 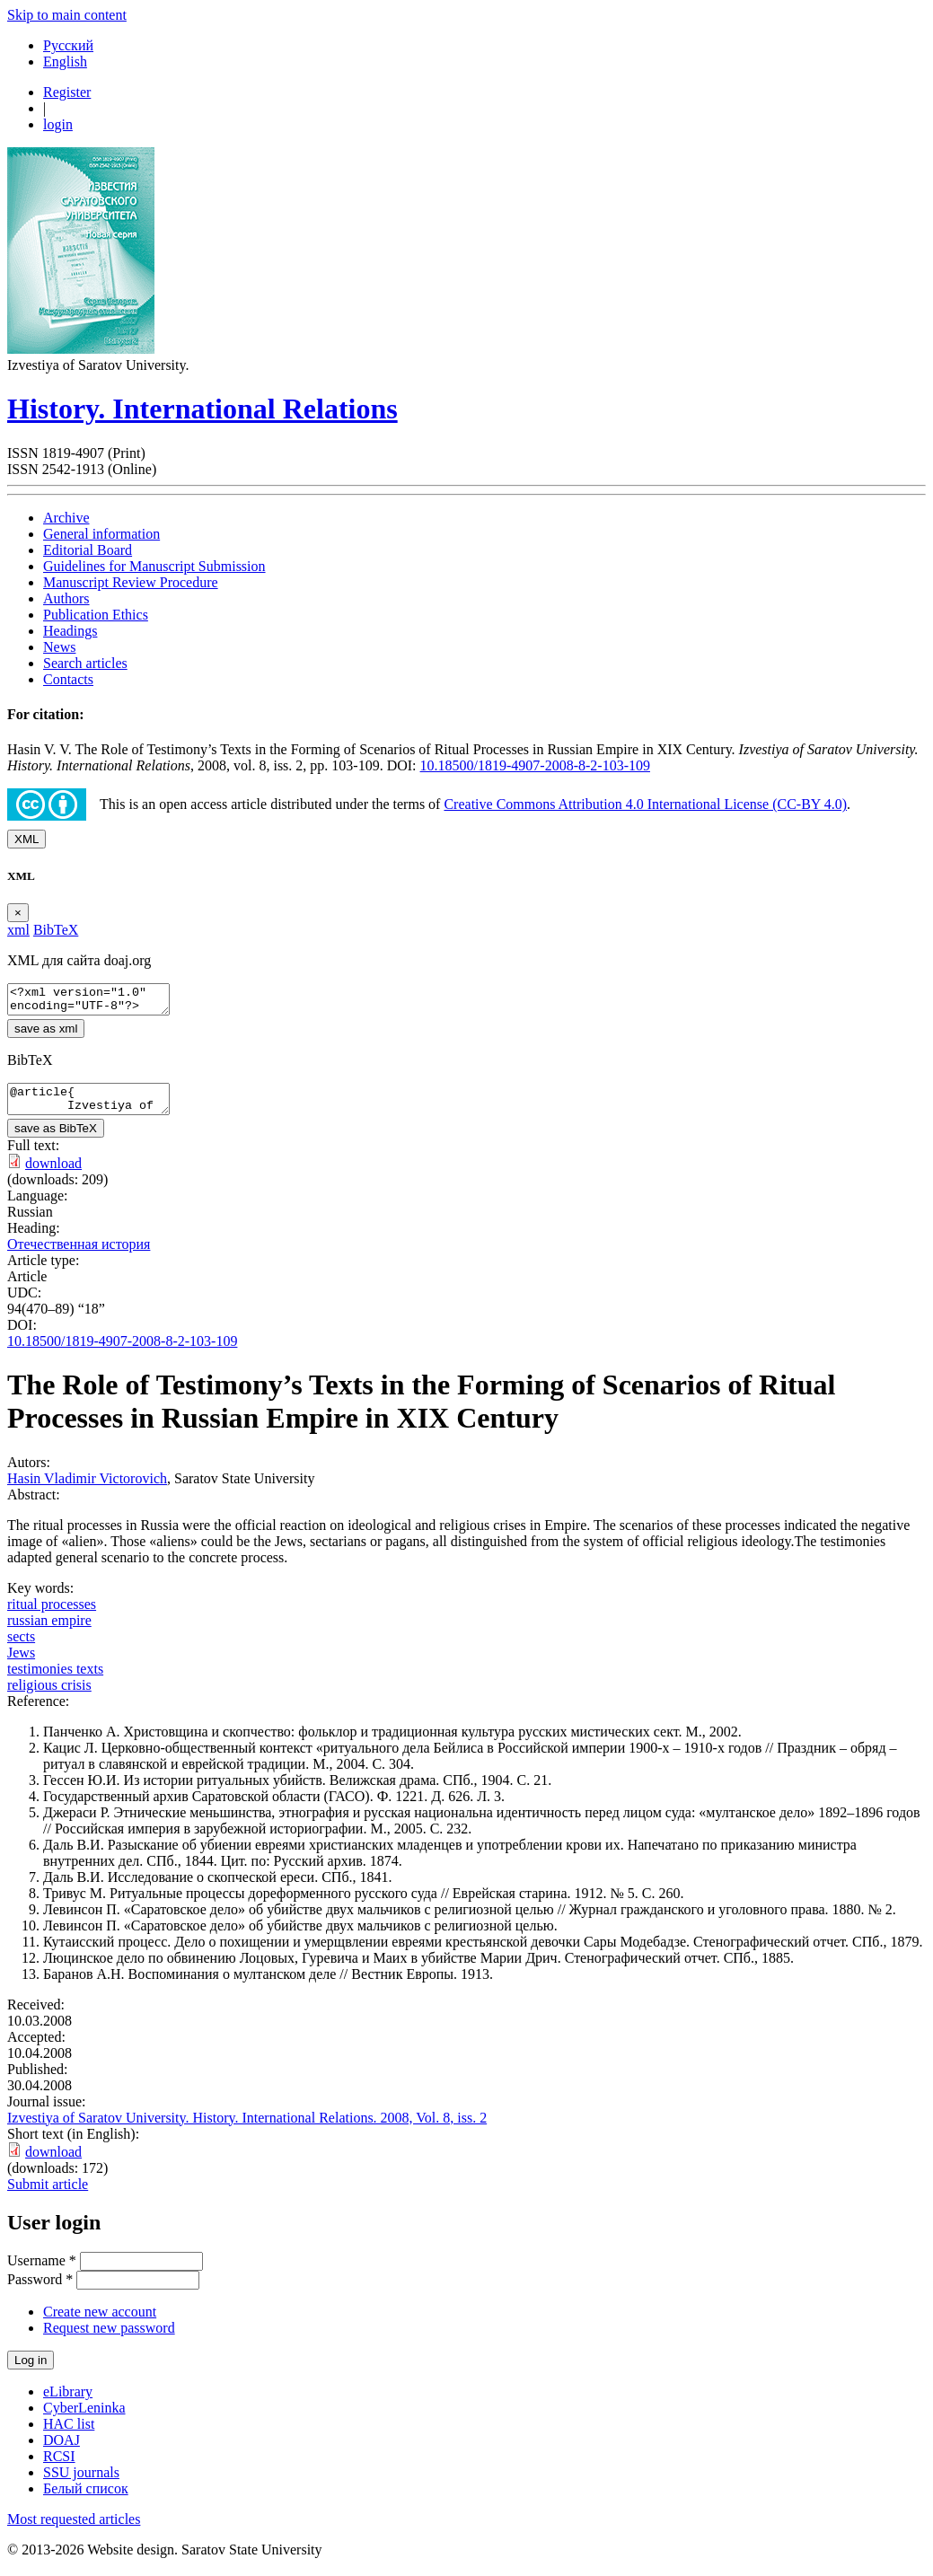 I want to click on Authors, so click(x=66, y=598).